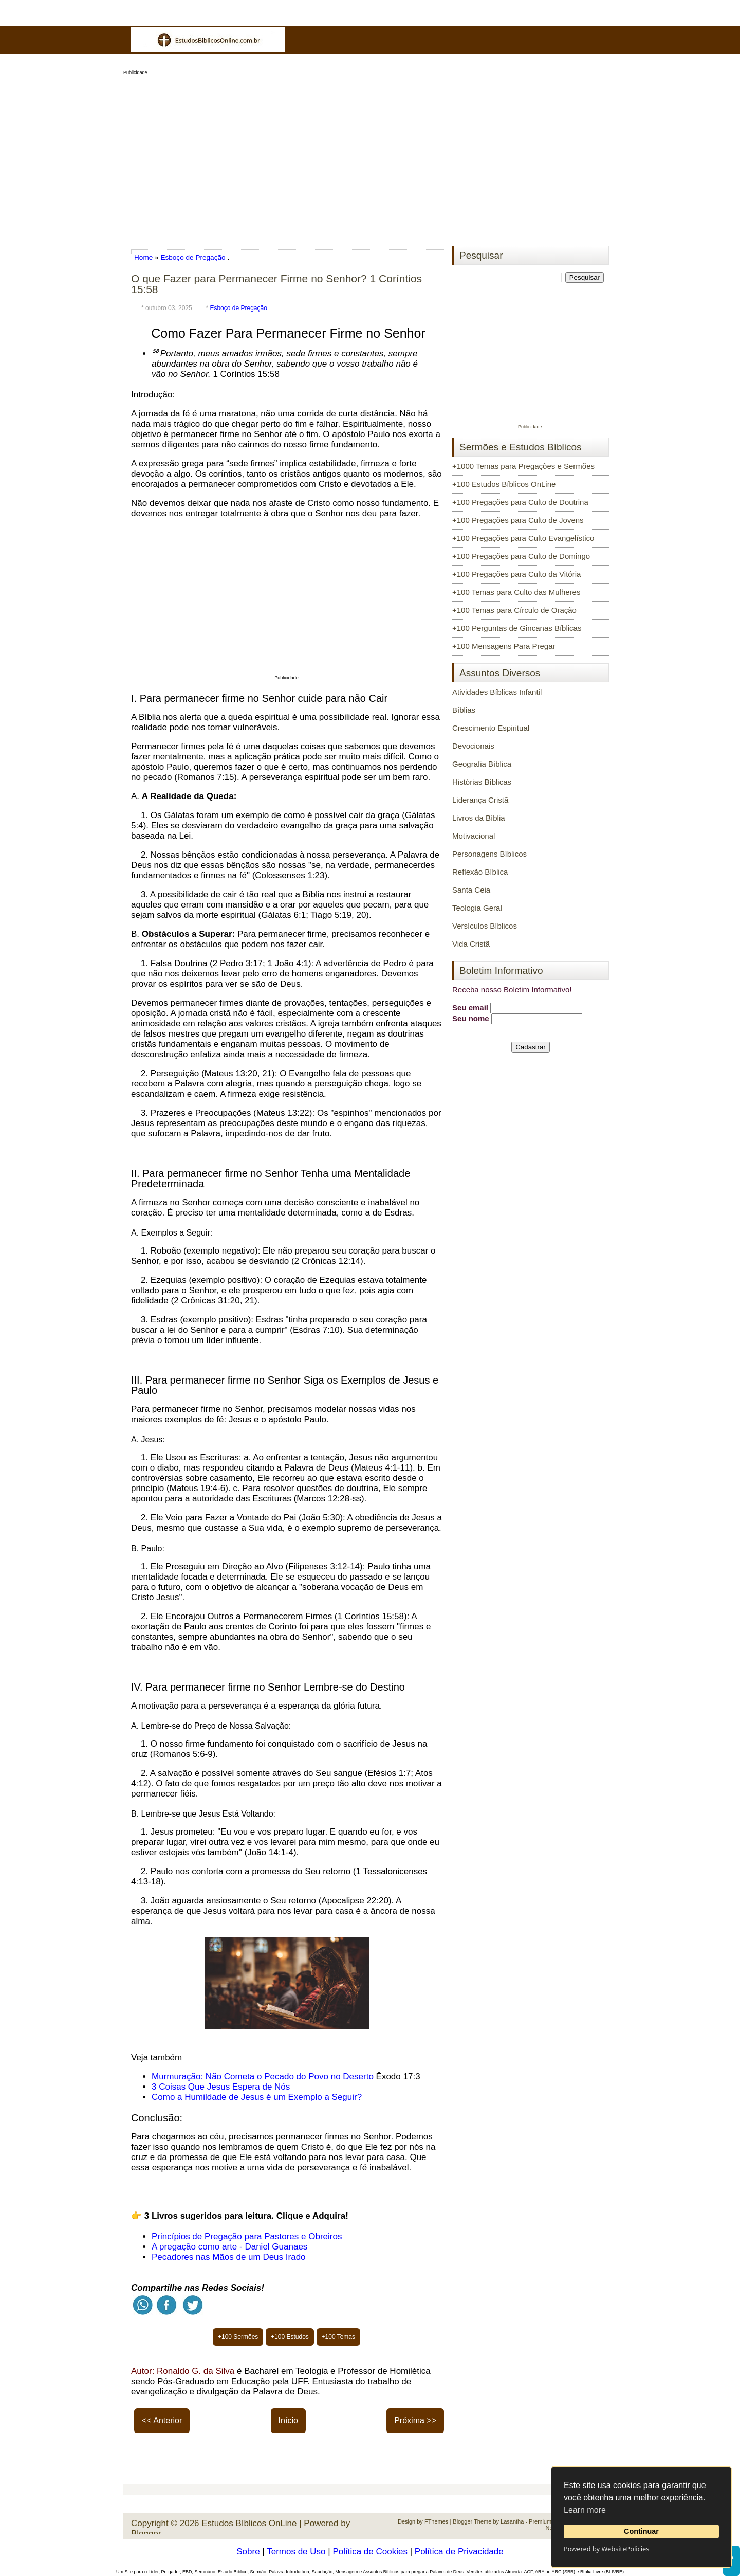  I want to click on Home, so click(144, 257).